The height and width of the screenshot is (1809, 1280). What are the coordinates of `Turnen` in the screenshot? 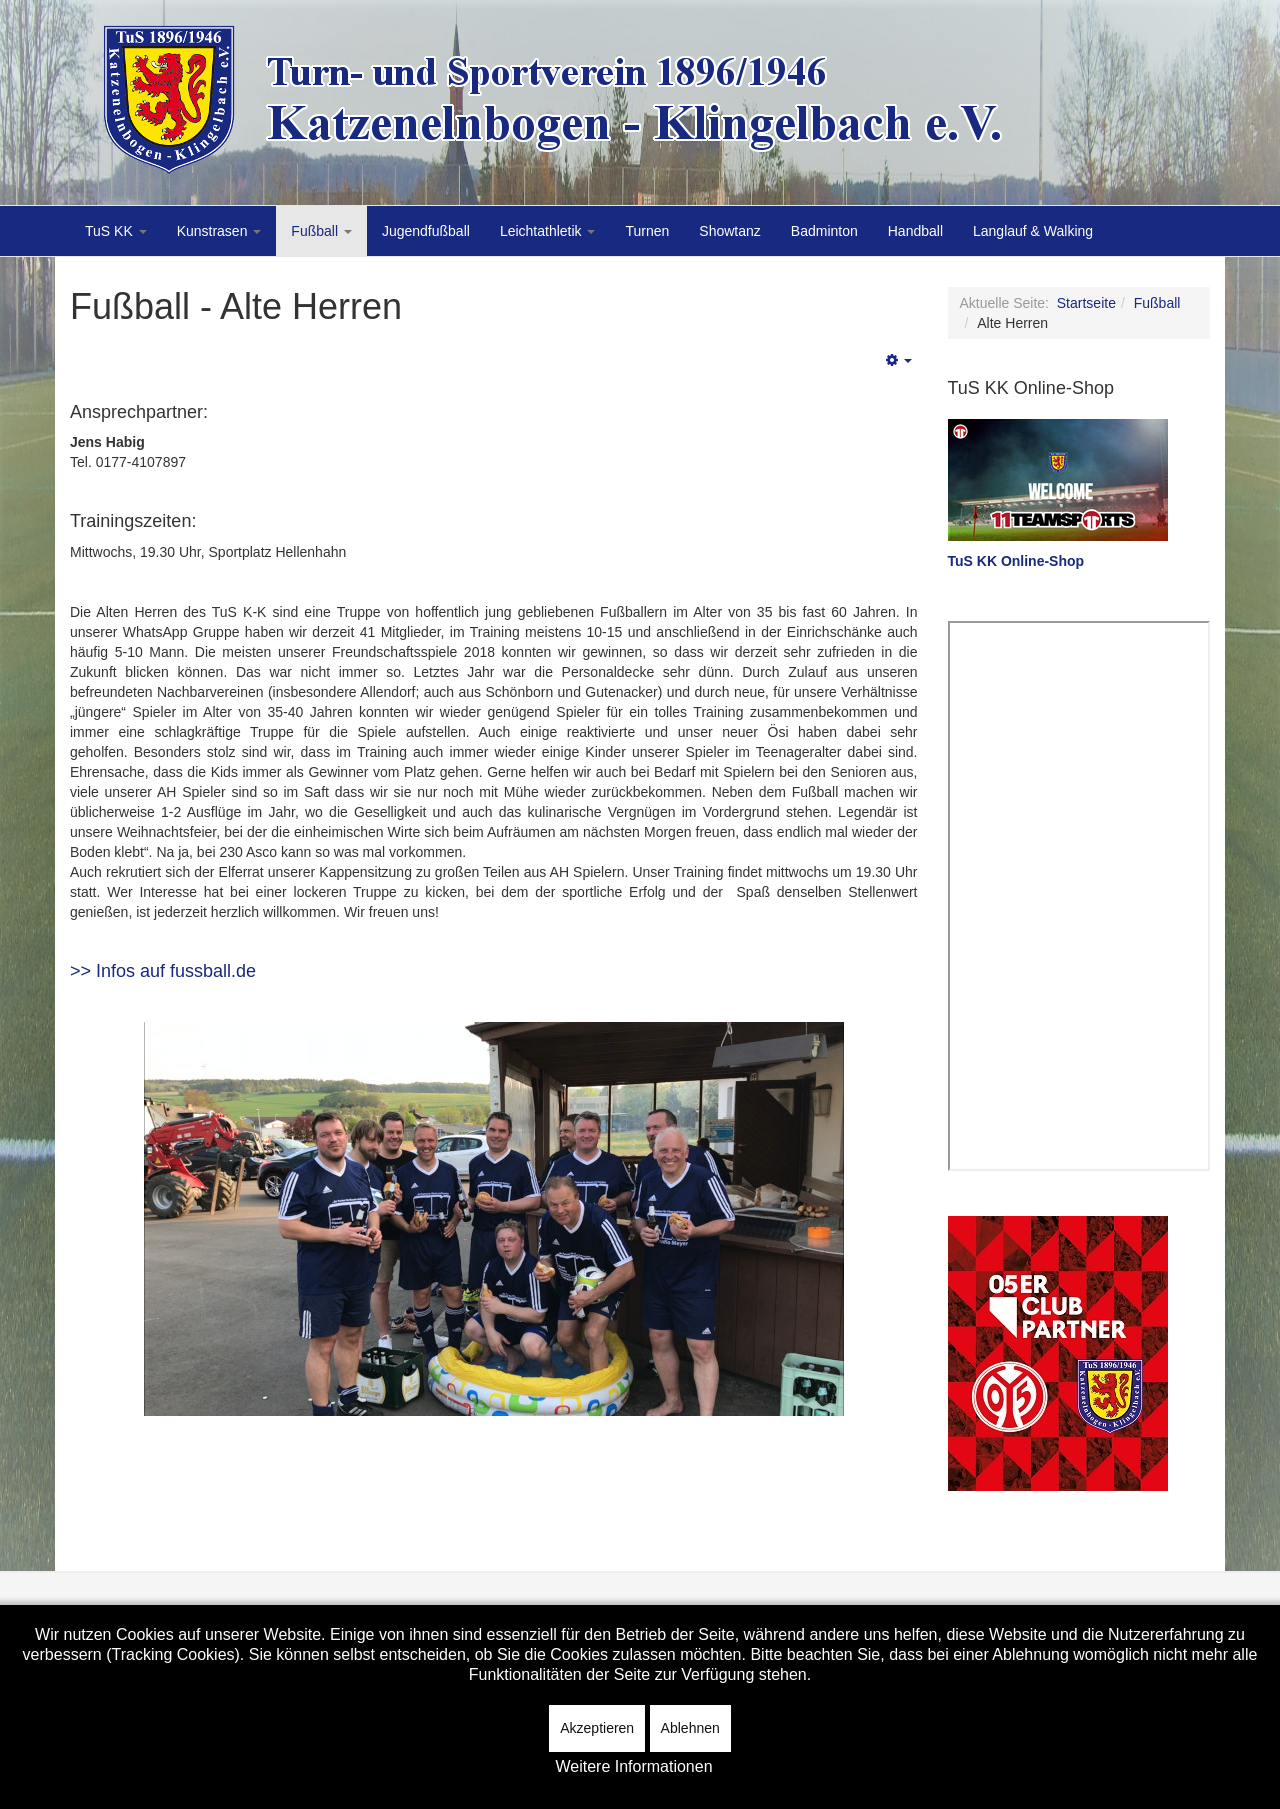 It's located at (647, 231).